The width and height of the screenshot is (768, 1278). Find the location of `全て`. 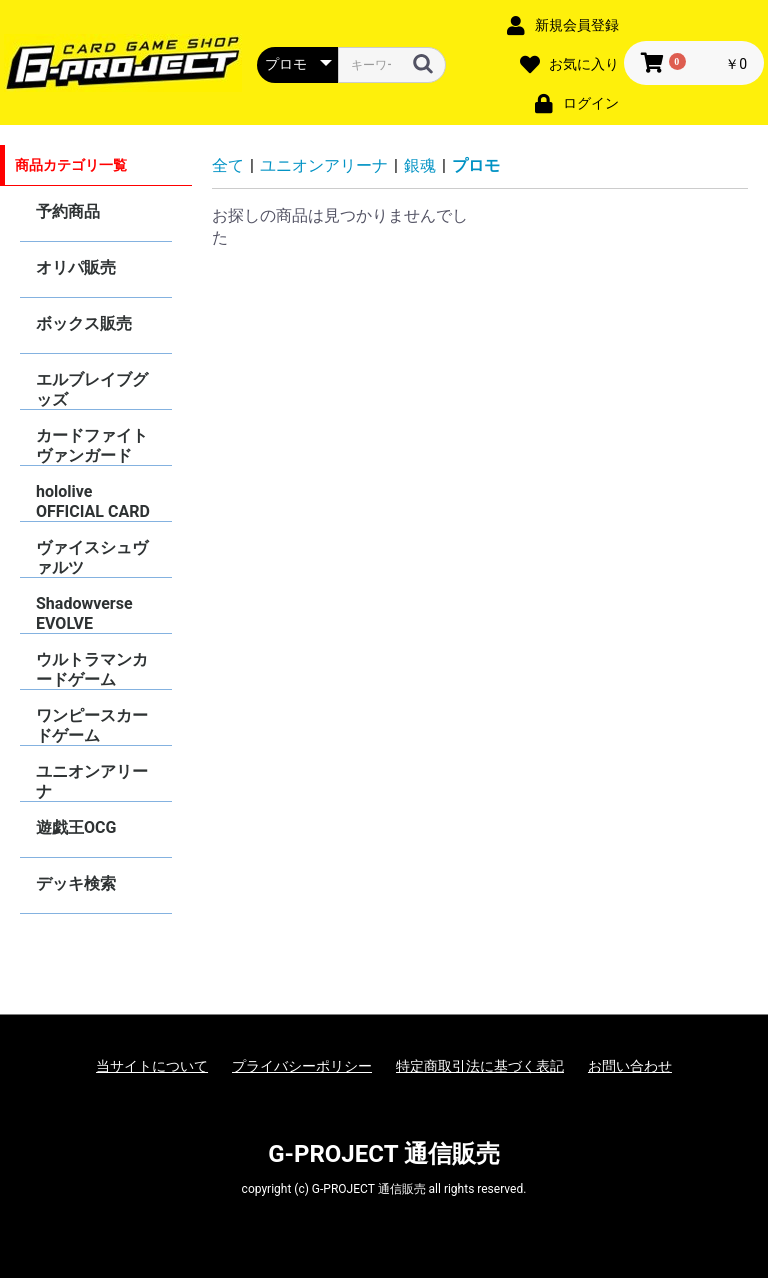

全て is located at coordinates (228, 165).